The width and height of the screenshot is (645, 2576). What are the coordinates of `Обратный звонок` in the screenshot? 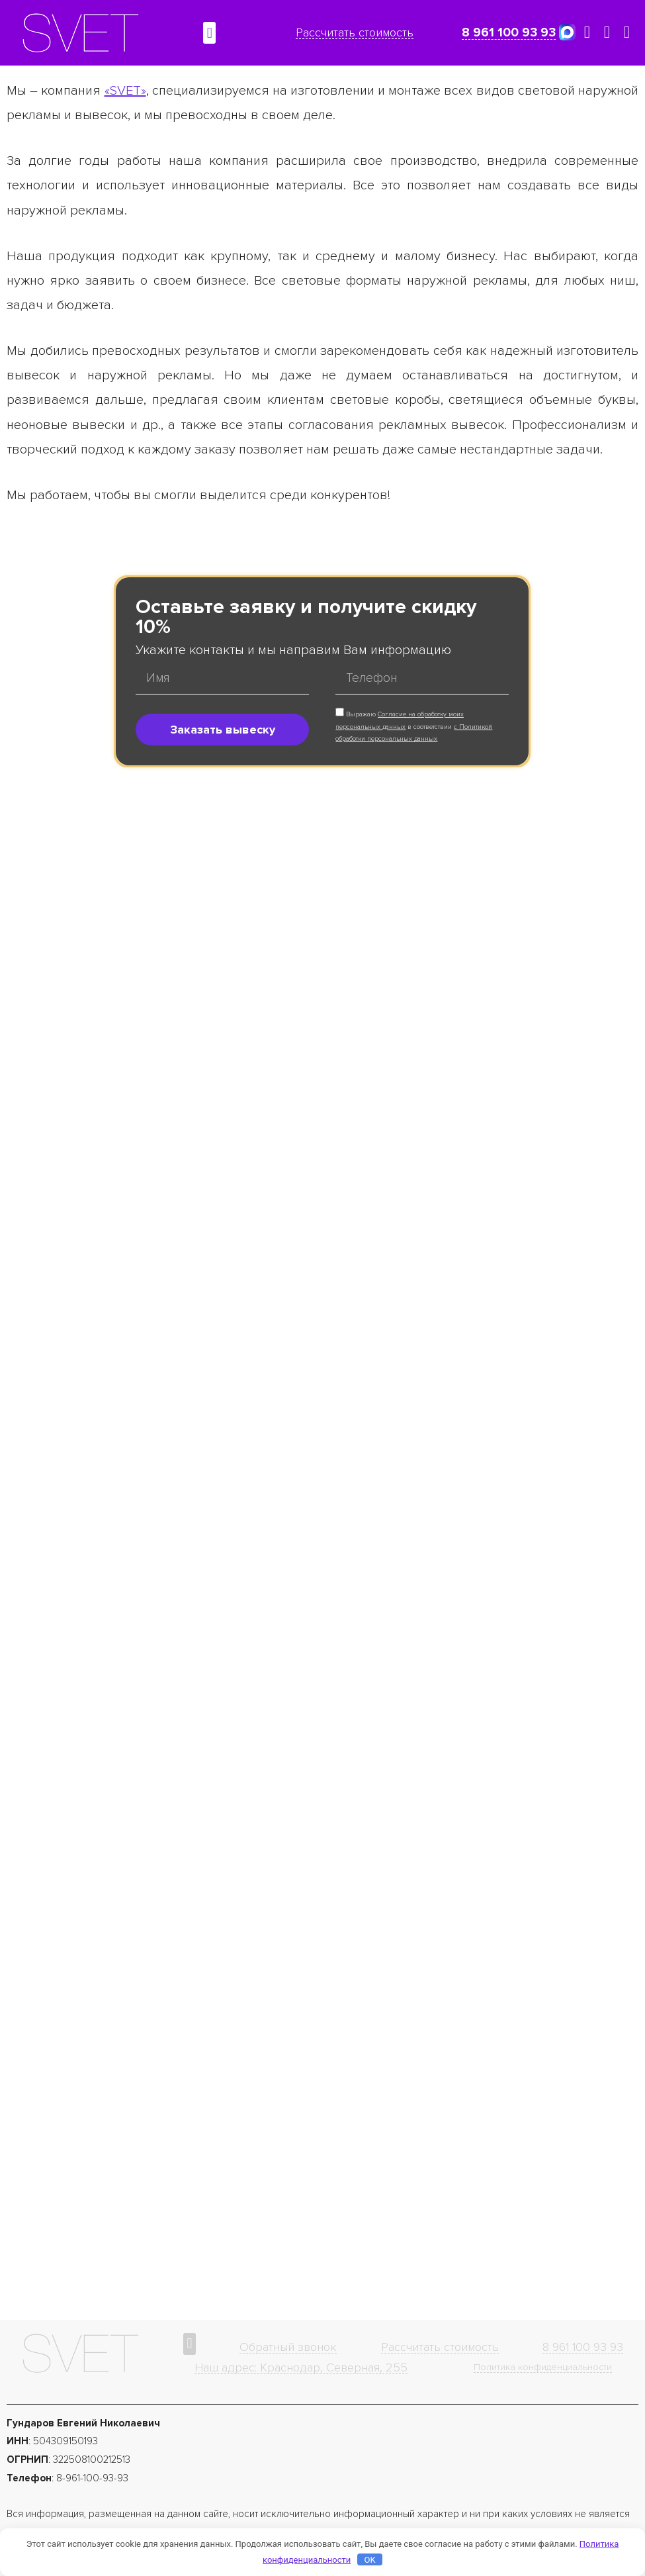 It's located at (288, 2347).